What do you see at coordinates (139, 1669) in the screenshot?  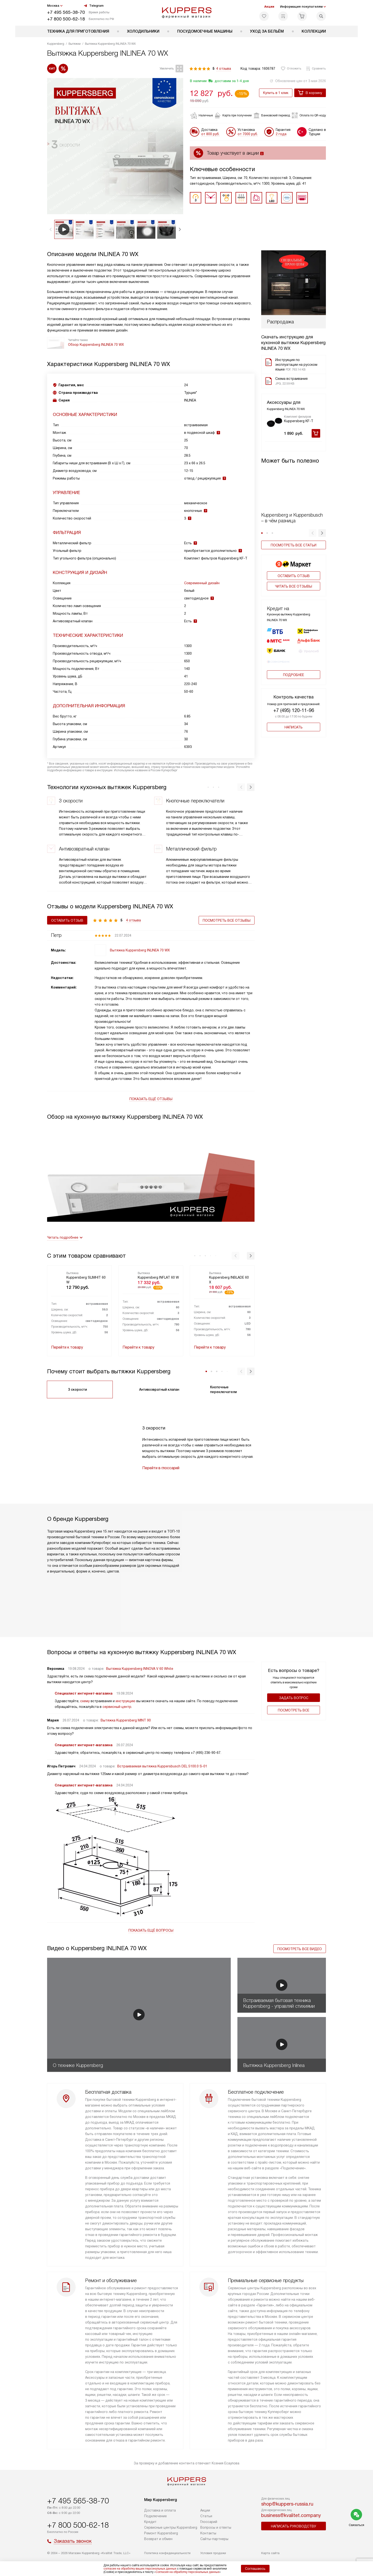 I see `Вытяжка Kuppersberg INNOVA V 60 White` at bounding box center [139, 1669].